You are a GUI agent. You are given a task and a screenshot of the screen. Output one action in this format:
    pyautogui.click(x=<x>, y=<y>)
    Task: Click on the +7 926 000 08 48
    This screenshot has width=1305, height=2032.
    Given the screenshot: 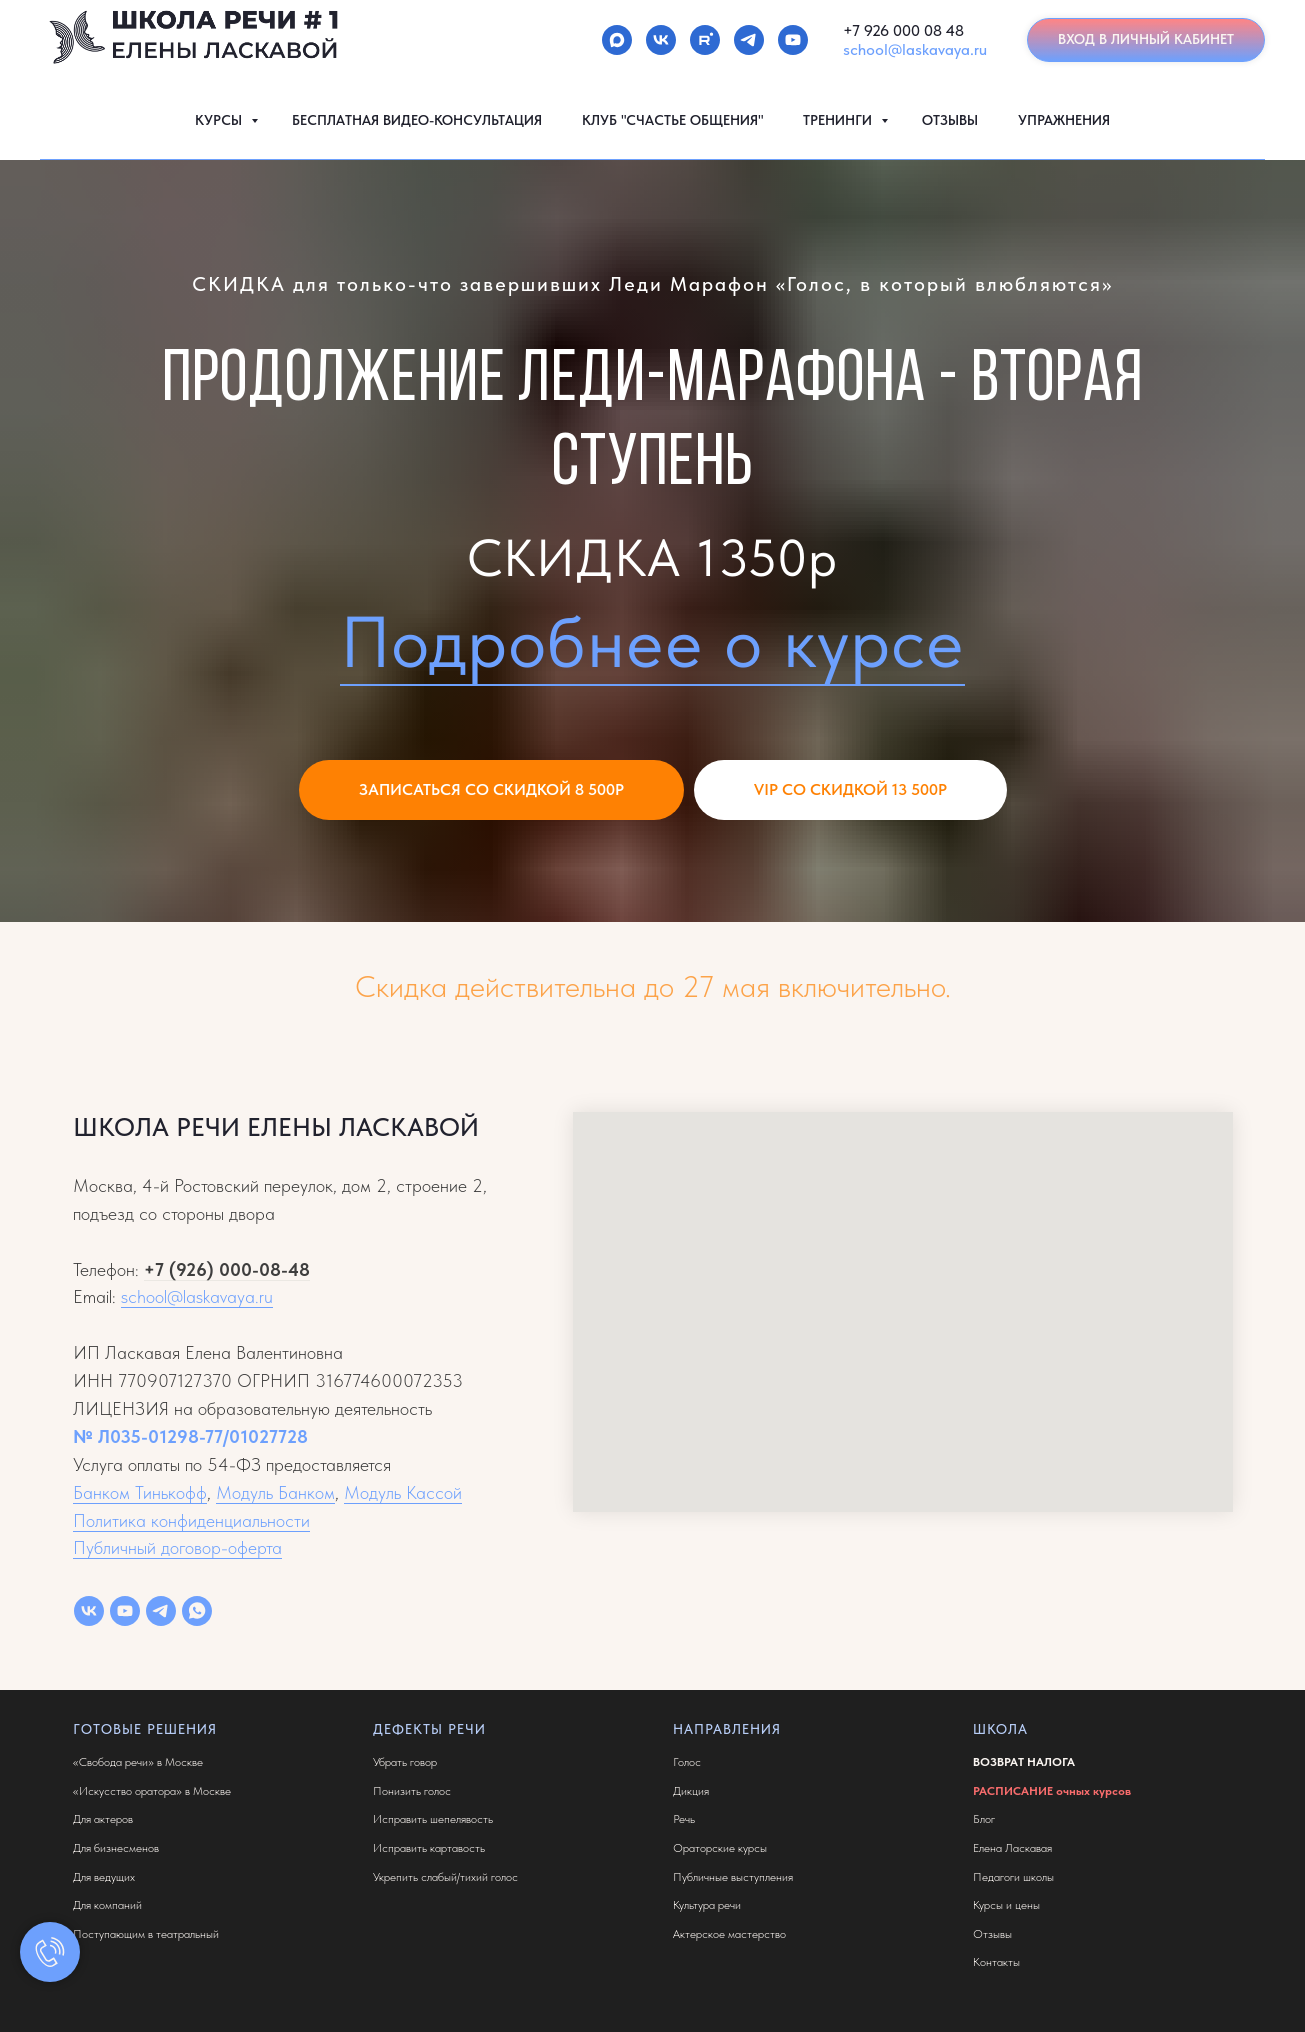 What is the action you would take?
    pyautogui.click(x=903, y=30)
    